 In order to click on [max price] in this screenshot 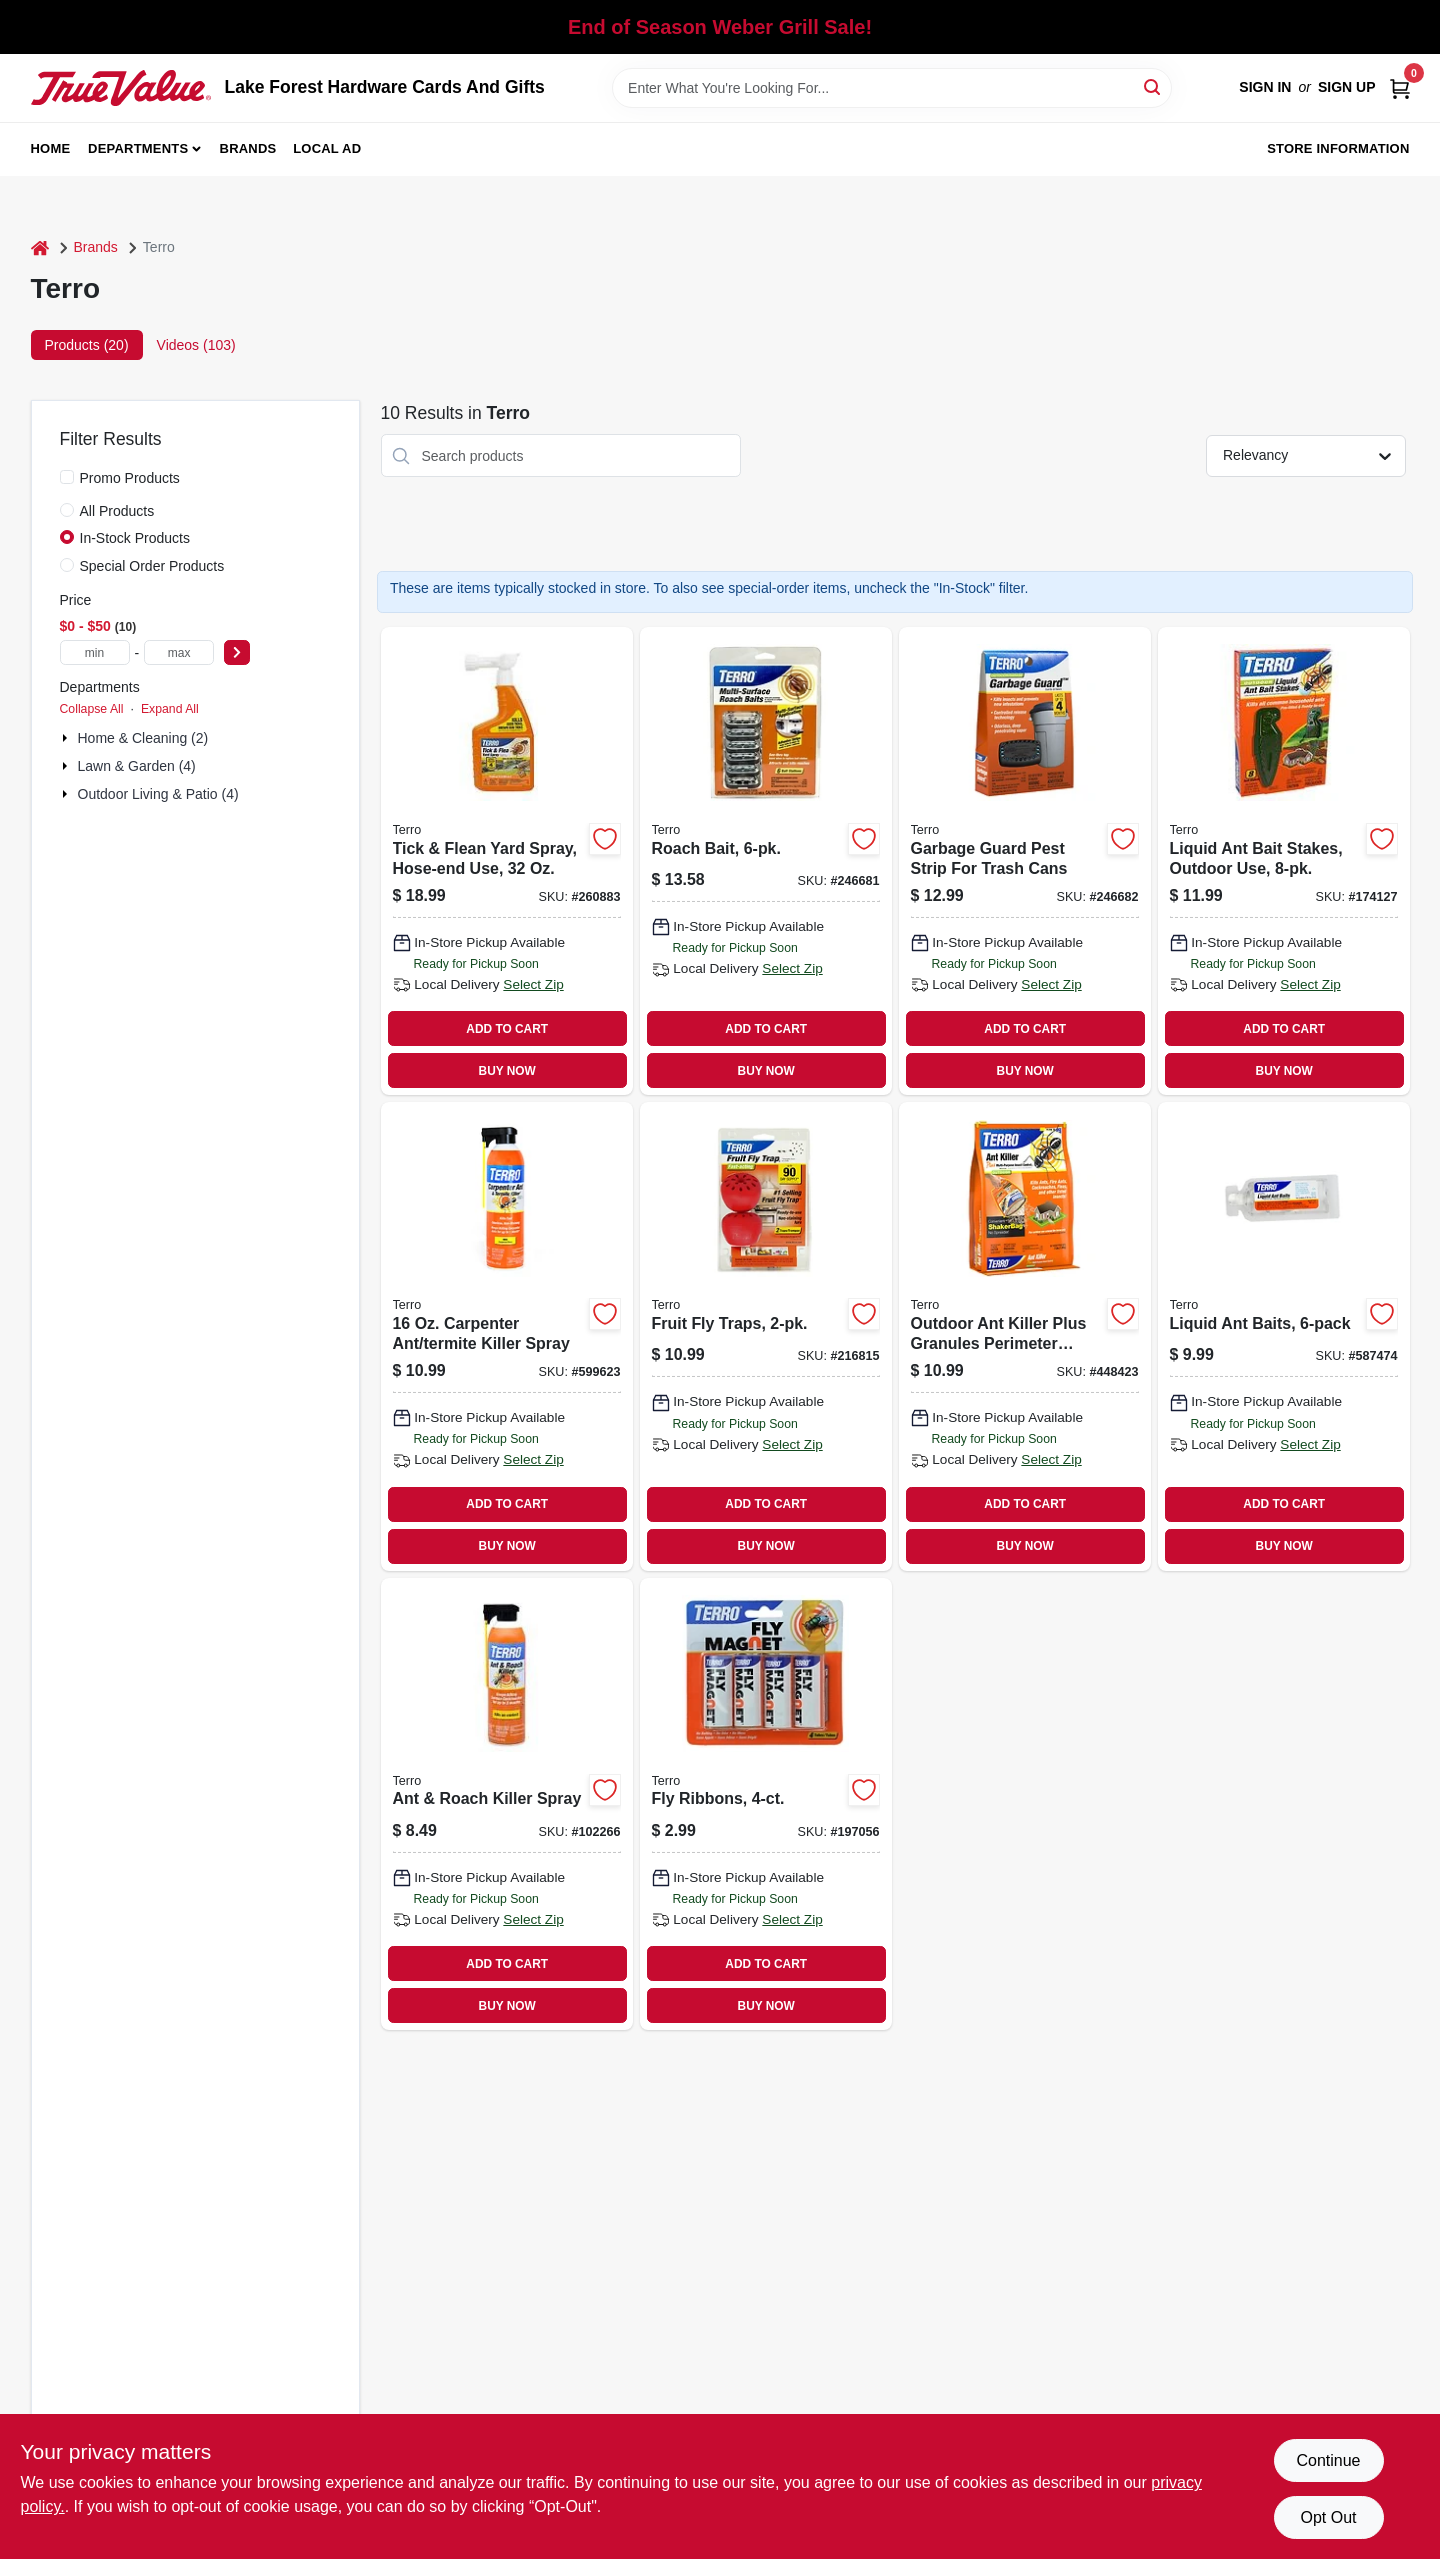, I will do `click(179, 652)`.